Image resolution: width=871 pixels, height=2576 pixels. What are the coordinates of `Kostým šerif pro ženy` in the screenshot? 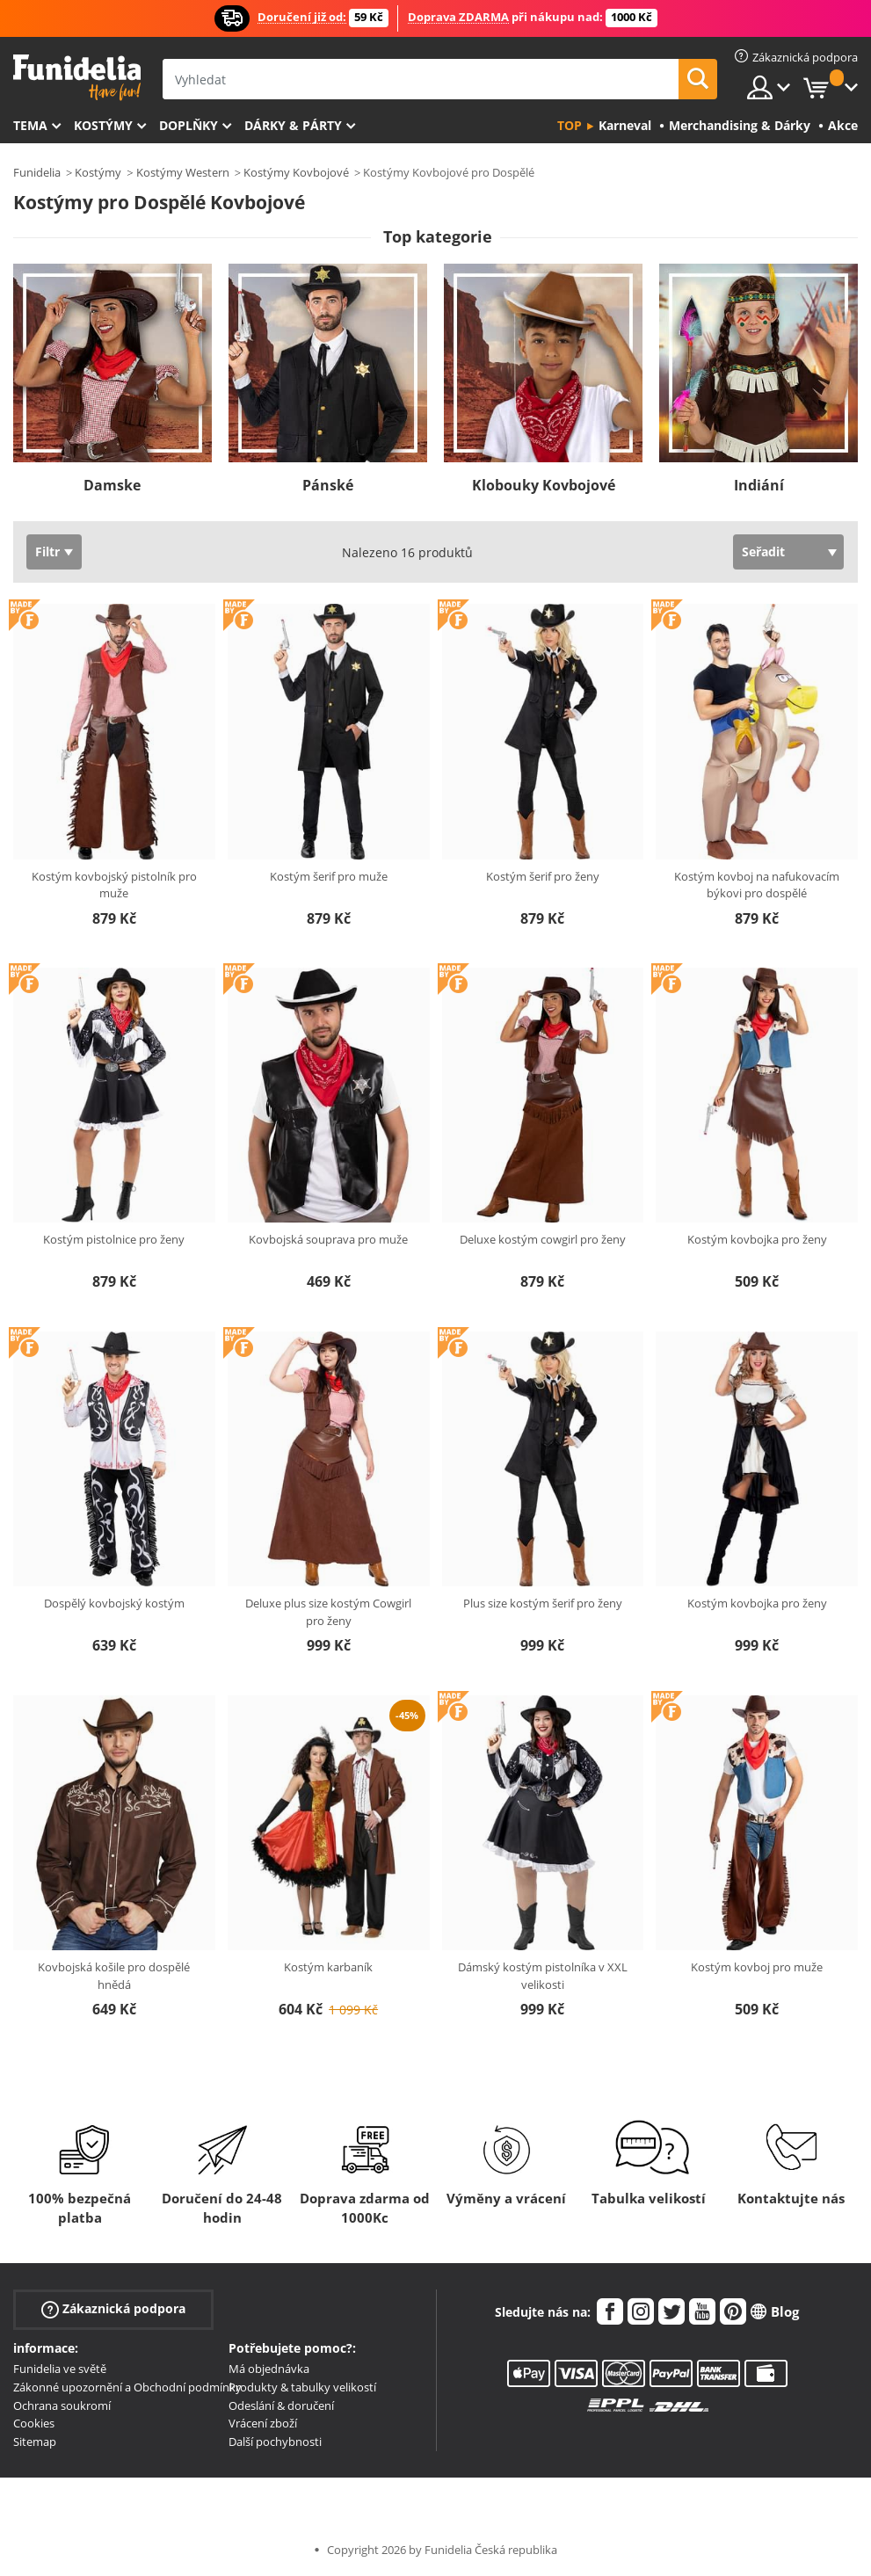 It's located at (542, 876).